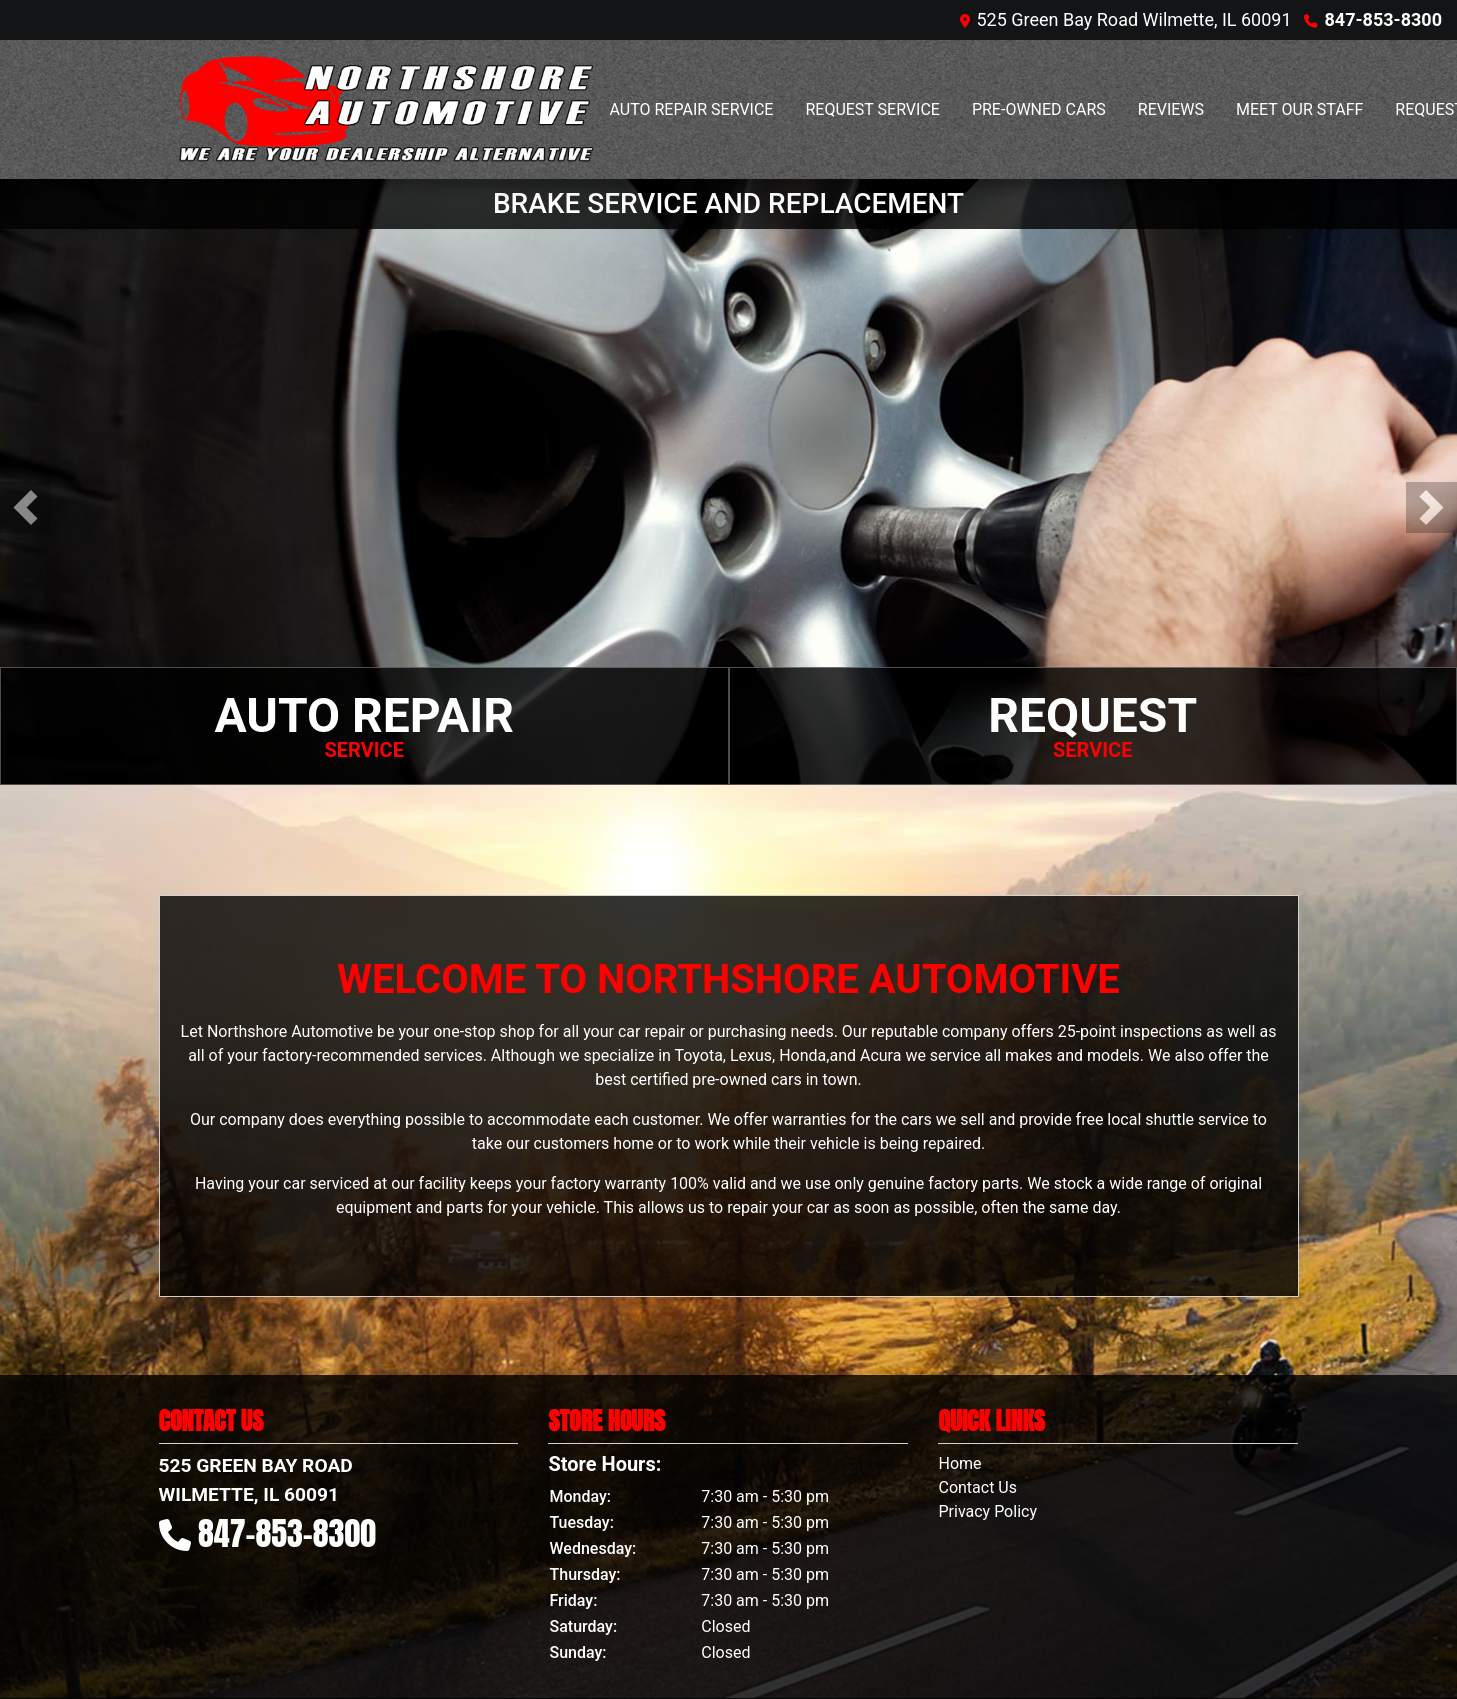 The width and height of the screenshot is (1457, 1699). What do you see at coordinates (384, 109) in the screenshot?
I see `[Dealer Logo]` at bounding box center [384, 109].